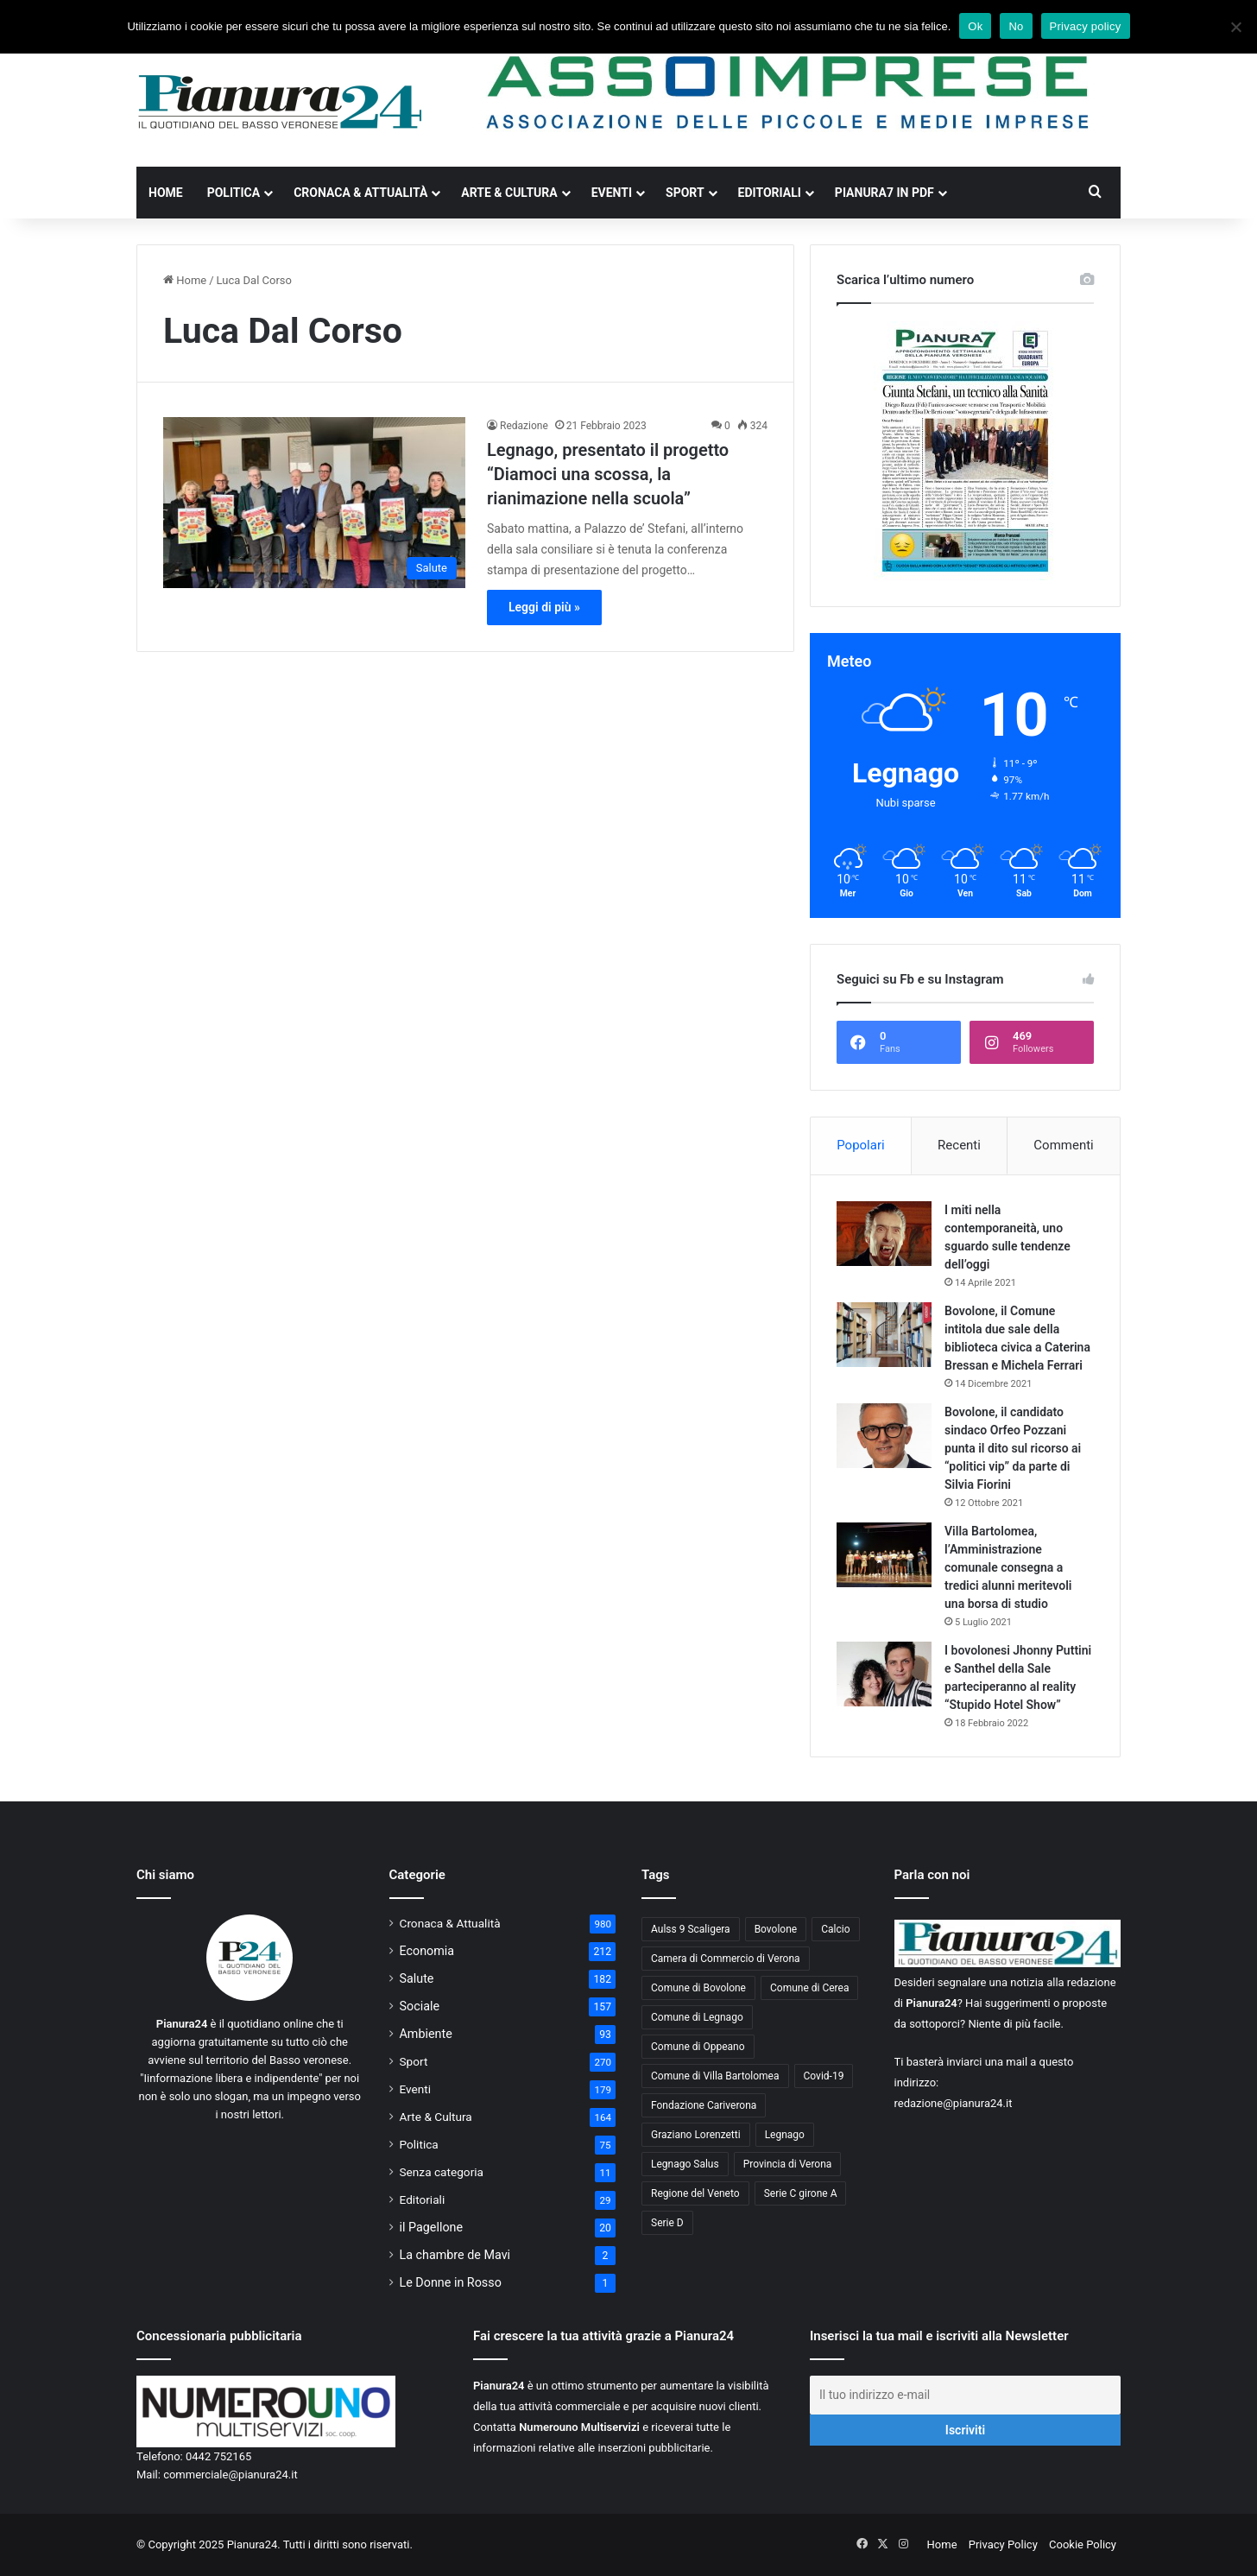  I want to click on Comune di Legnago [Comune di Legnago (157 elementi)], so click(697, 2017).